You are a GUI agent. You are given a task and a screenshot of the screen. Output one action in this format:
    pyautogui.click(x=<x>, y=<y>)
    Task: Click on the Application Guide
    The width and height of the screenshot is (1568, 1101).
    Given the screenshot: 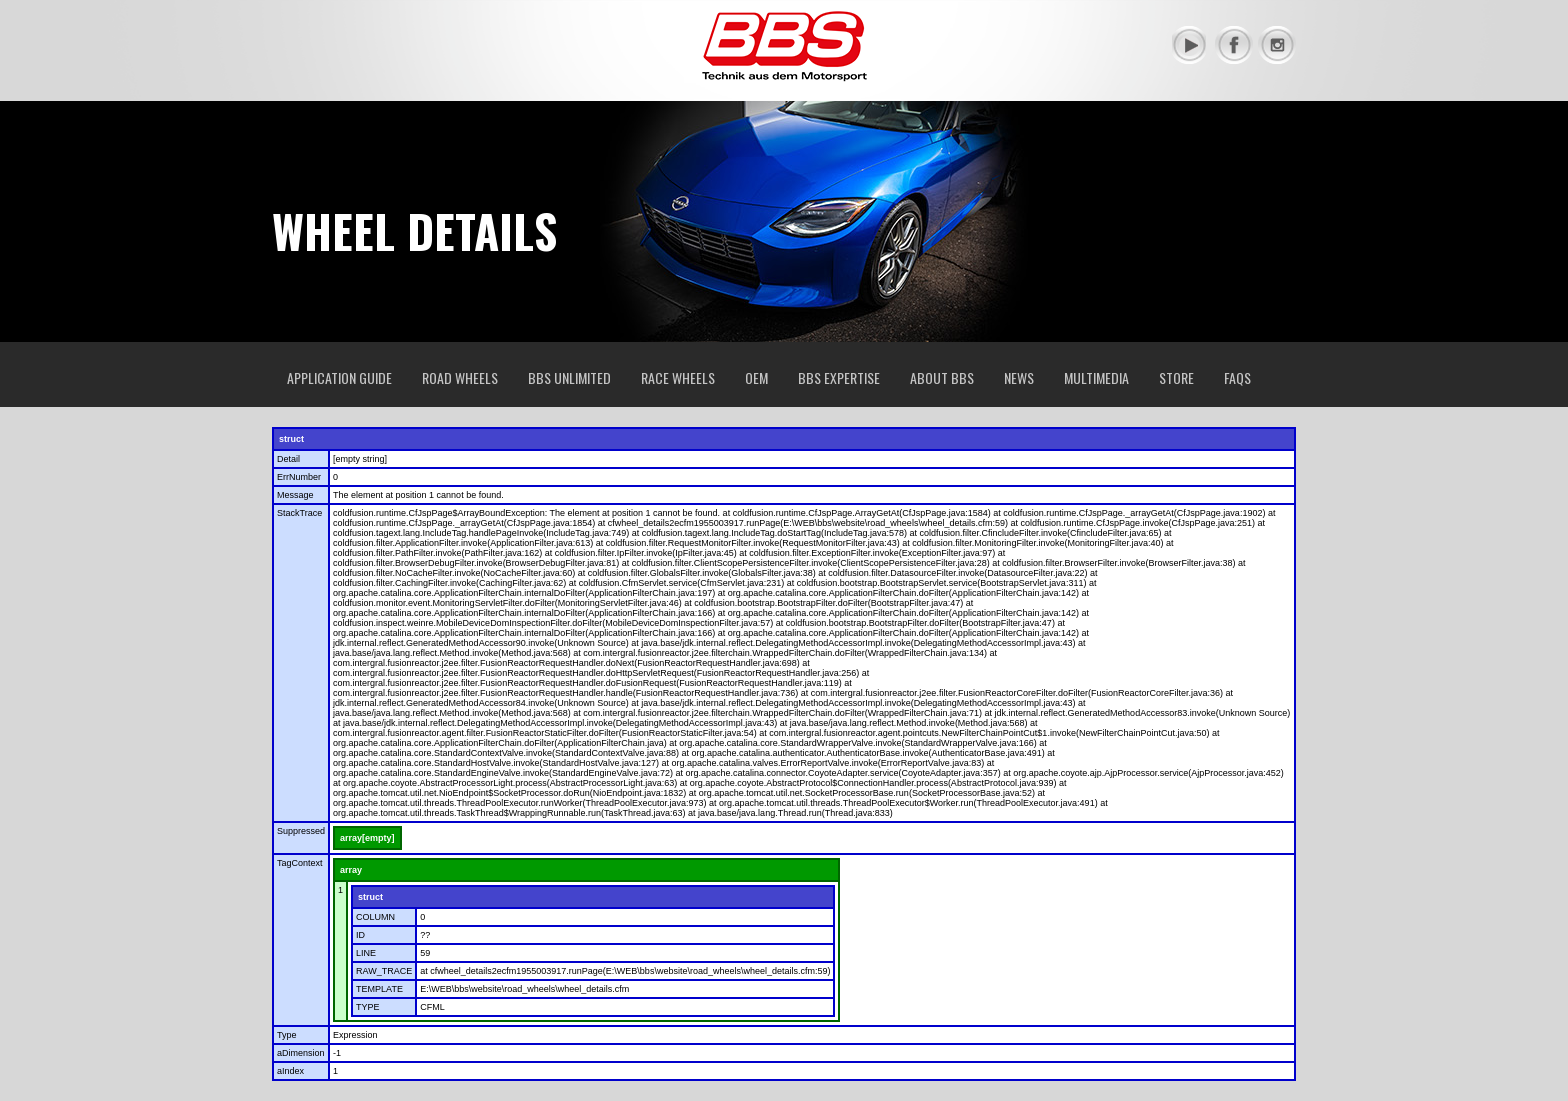 What is the action you would take?
    pyautogui.click(x=339, y=377)
    